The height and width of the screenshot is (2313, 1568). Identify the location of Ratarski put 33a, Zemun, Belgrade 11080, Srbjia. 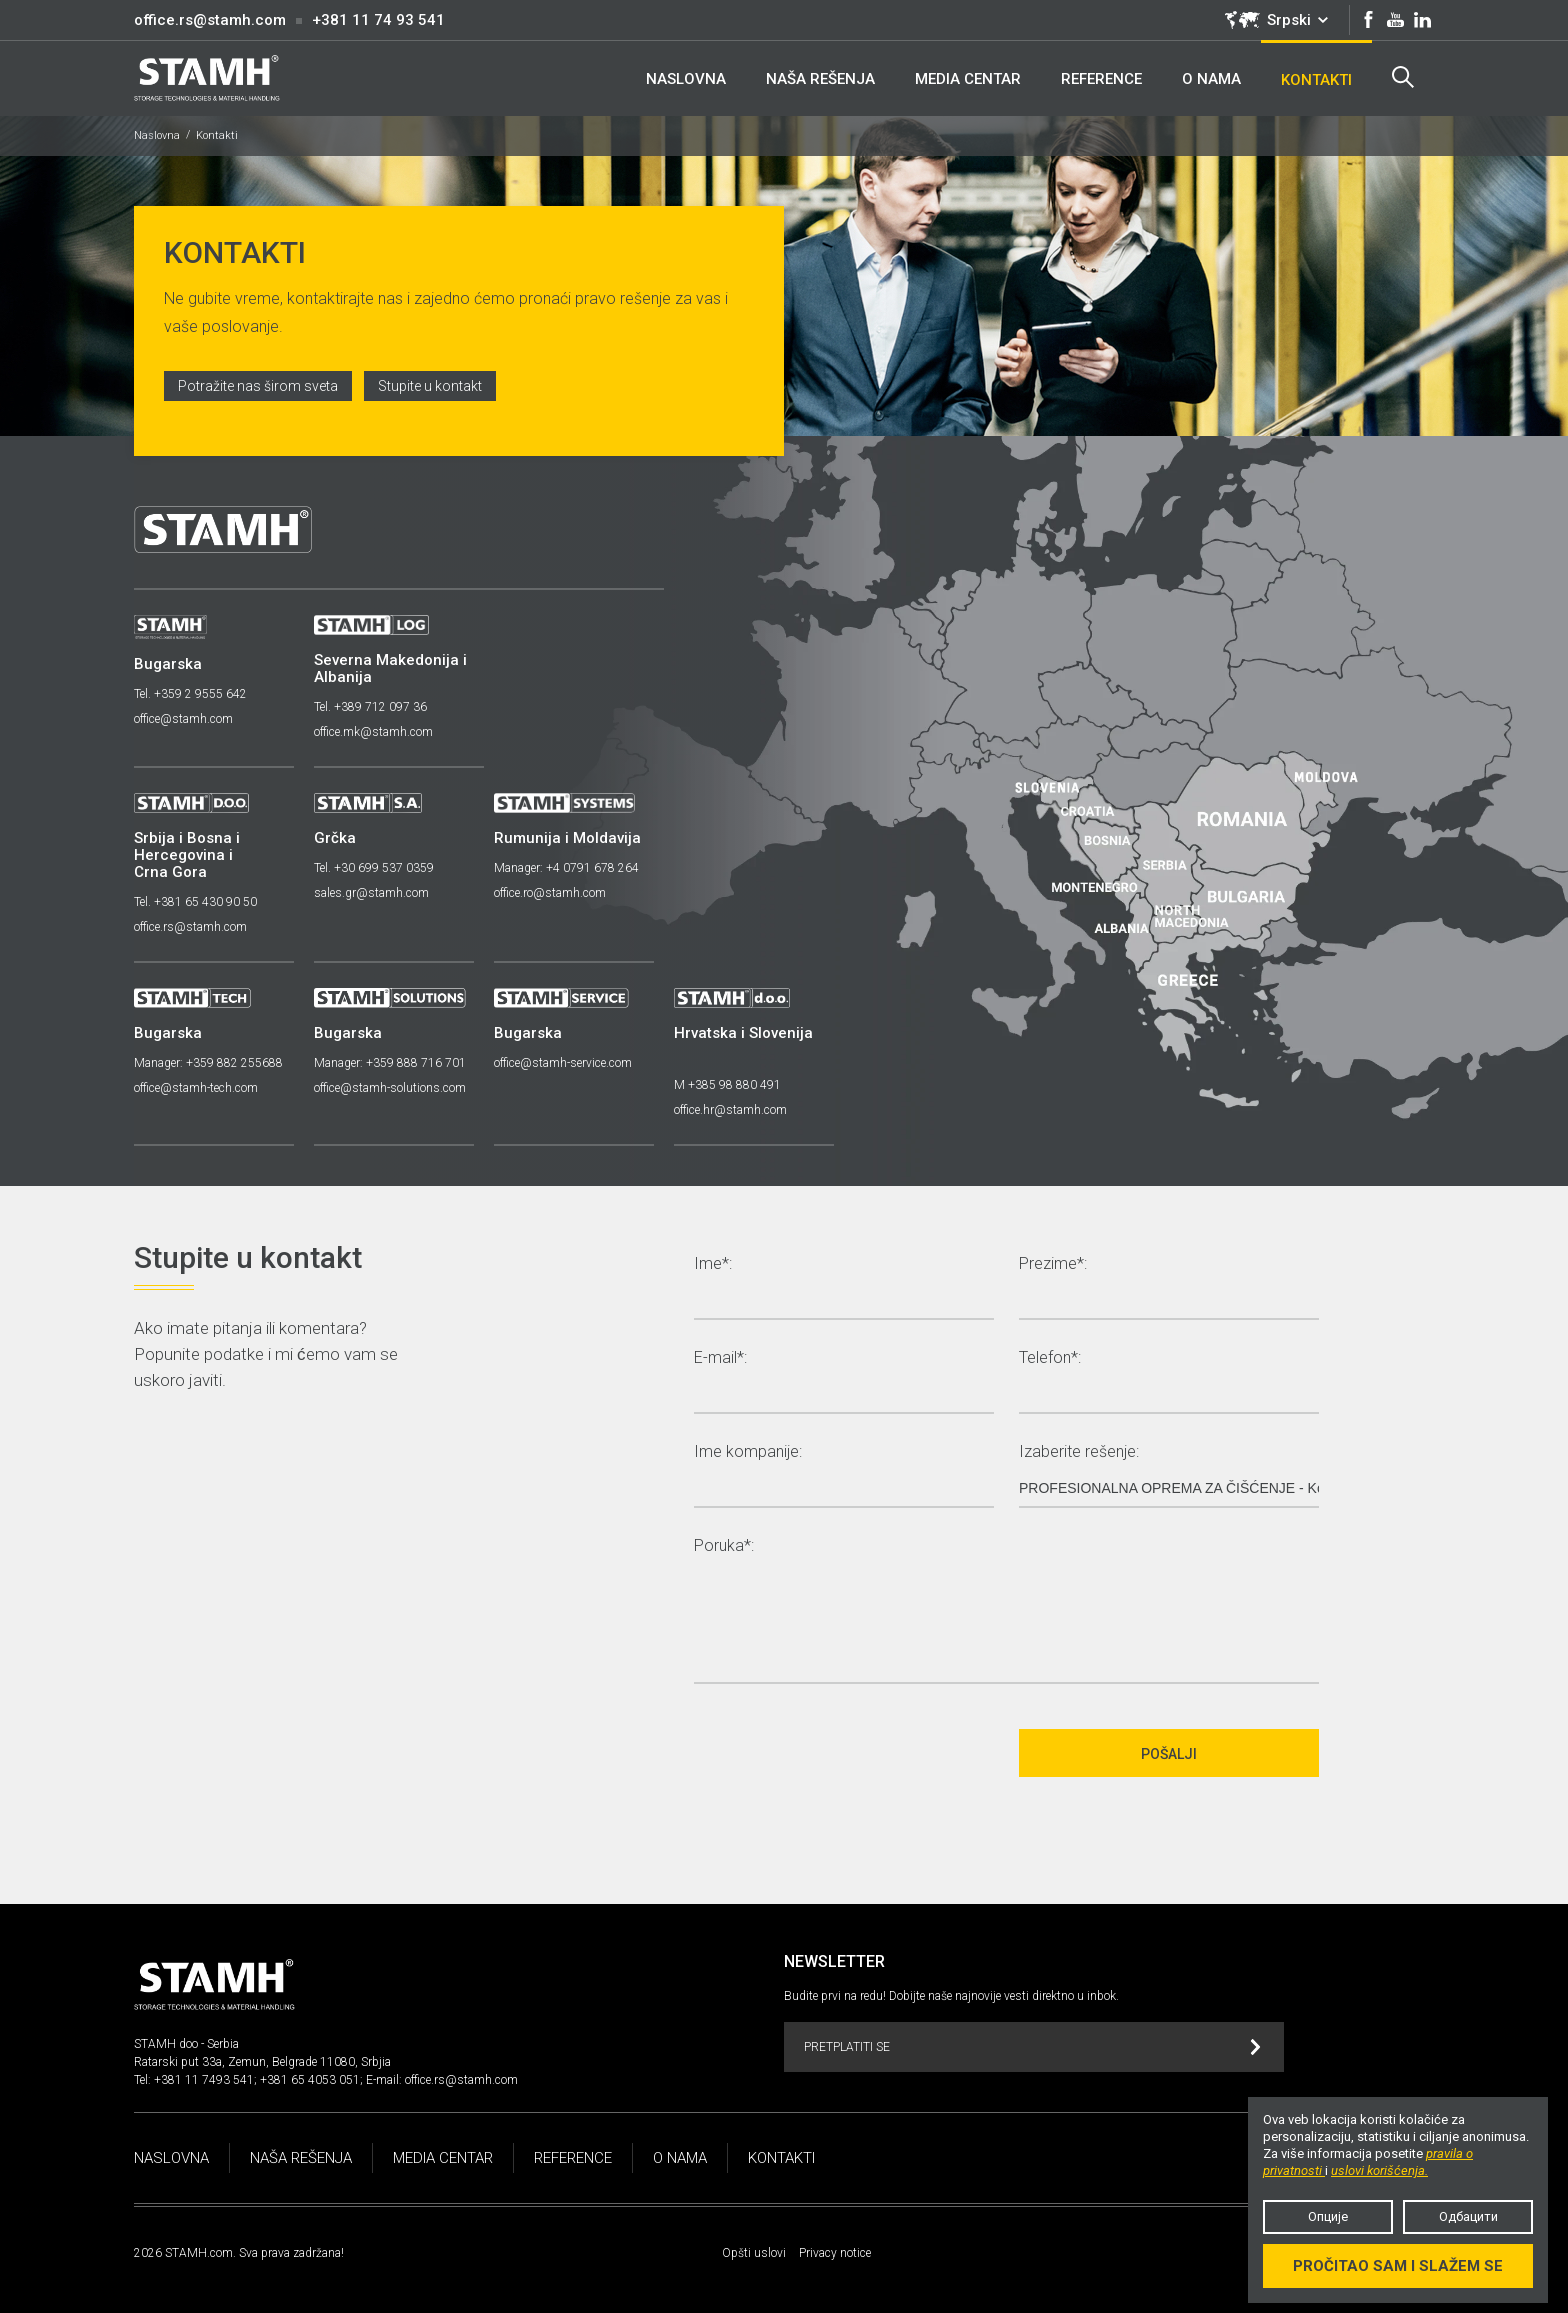
(262, 2062).